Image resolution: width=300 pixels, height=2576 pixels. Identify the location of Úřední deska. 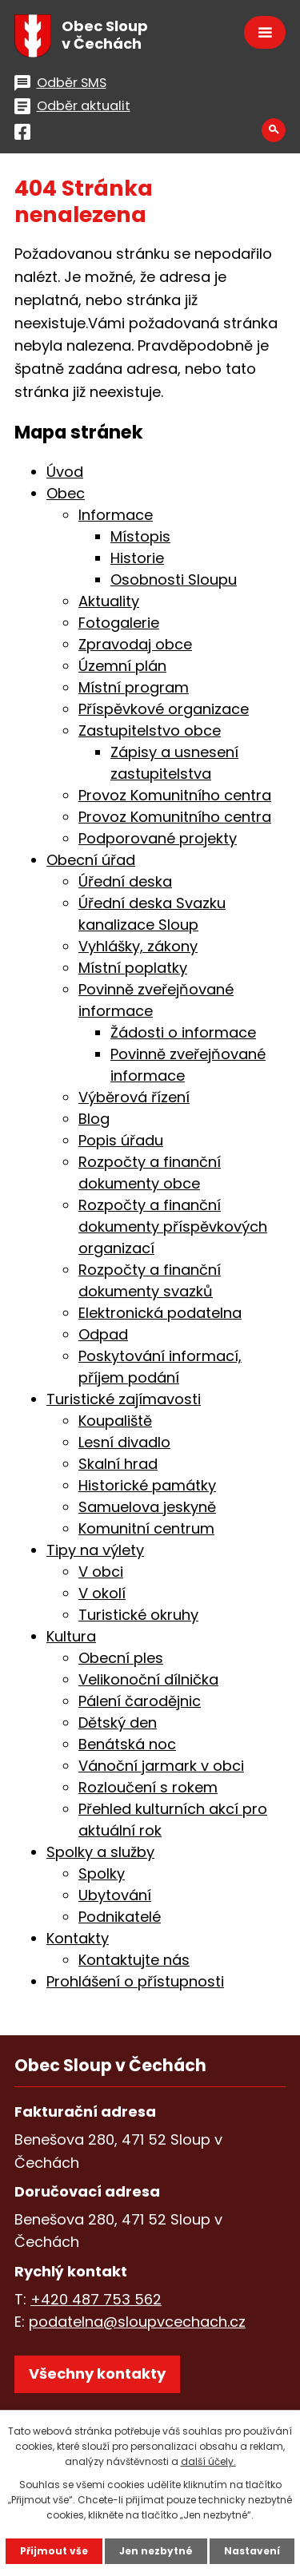
(125, 881).